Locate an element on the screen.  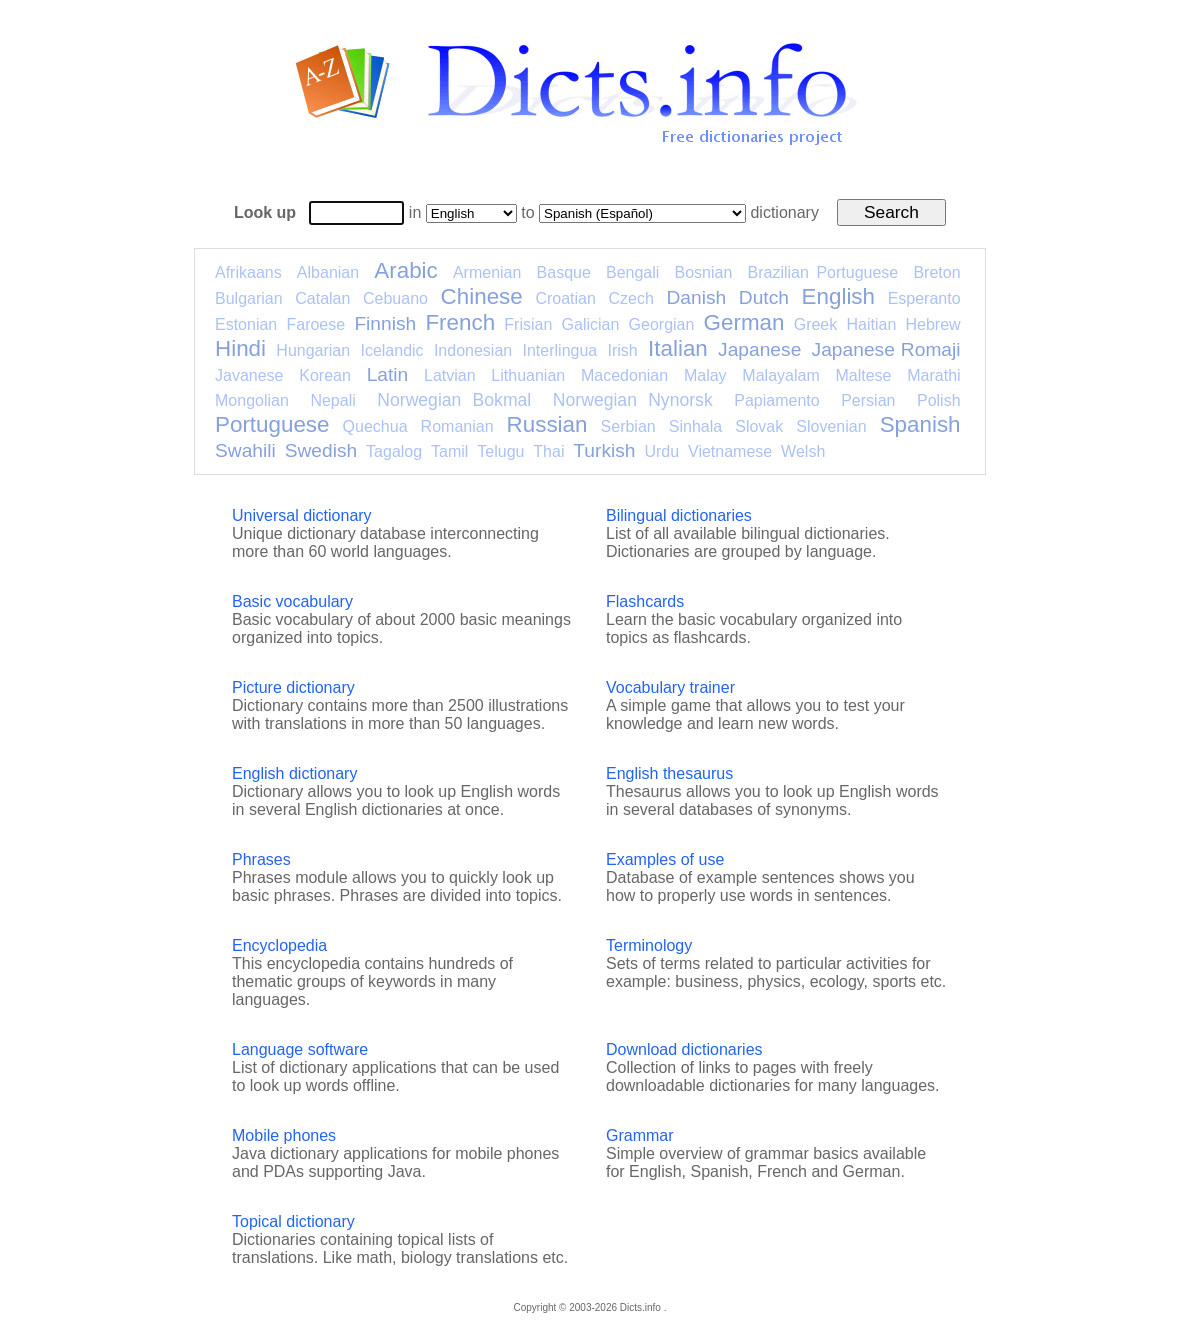
Thai is located at coordinates (548, 451).